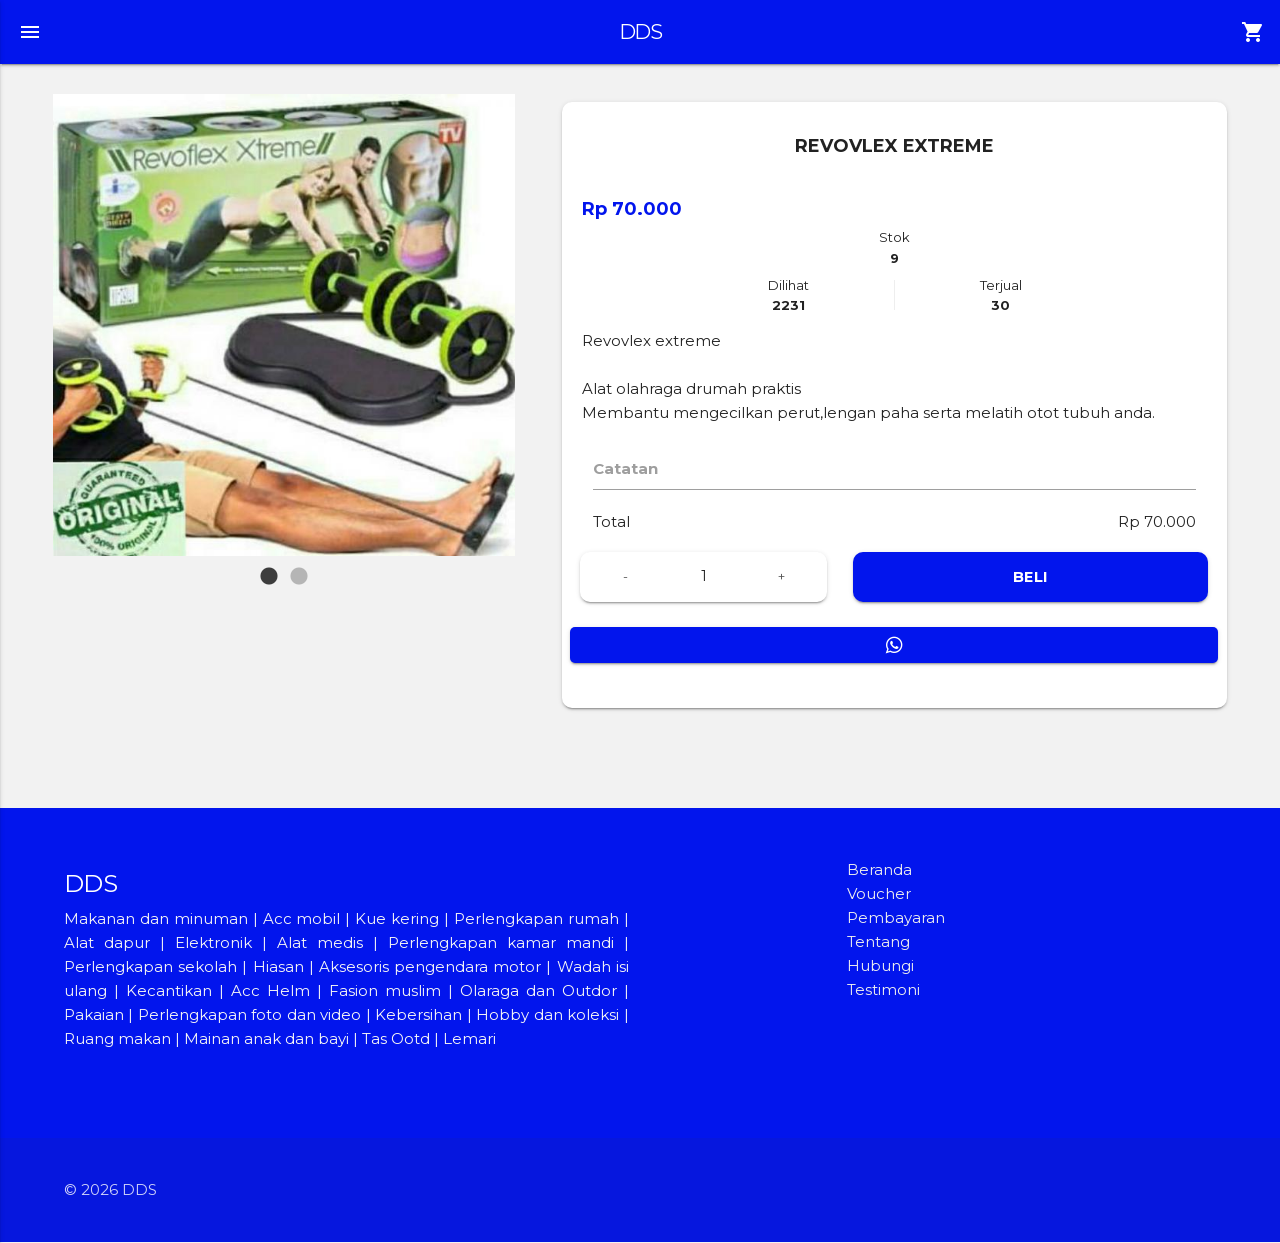 The image size is (1280, 1243). Describe the element at coordinates (396, 1039) in the screenshot. I see `Tas Ootd` at that location.